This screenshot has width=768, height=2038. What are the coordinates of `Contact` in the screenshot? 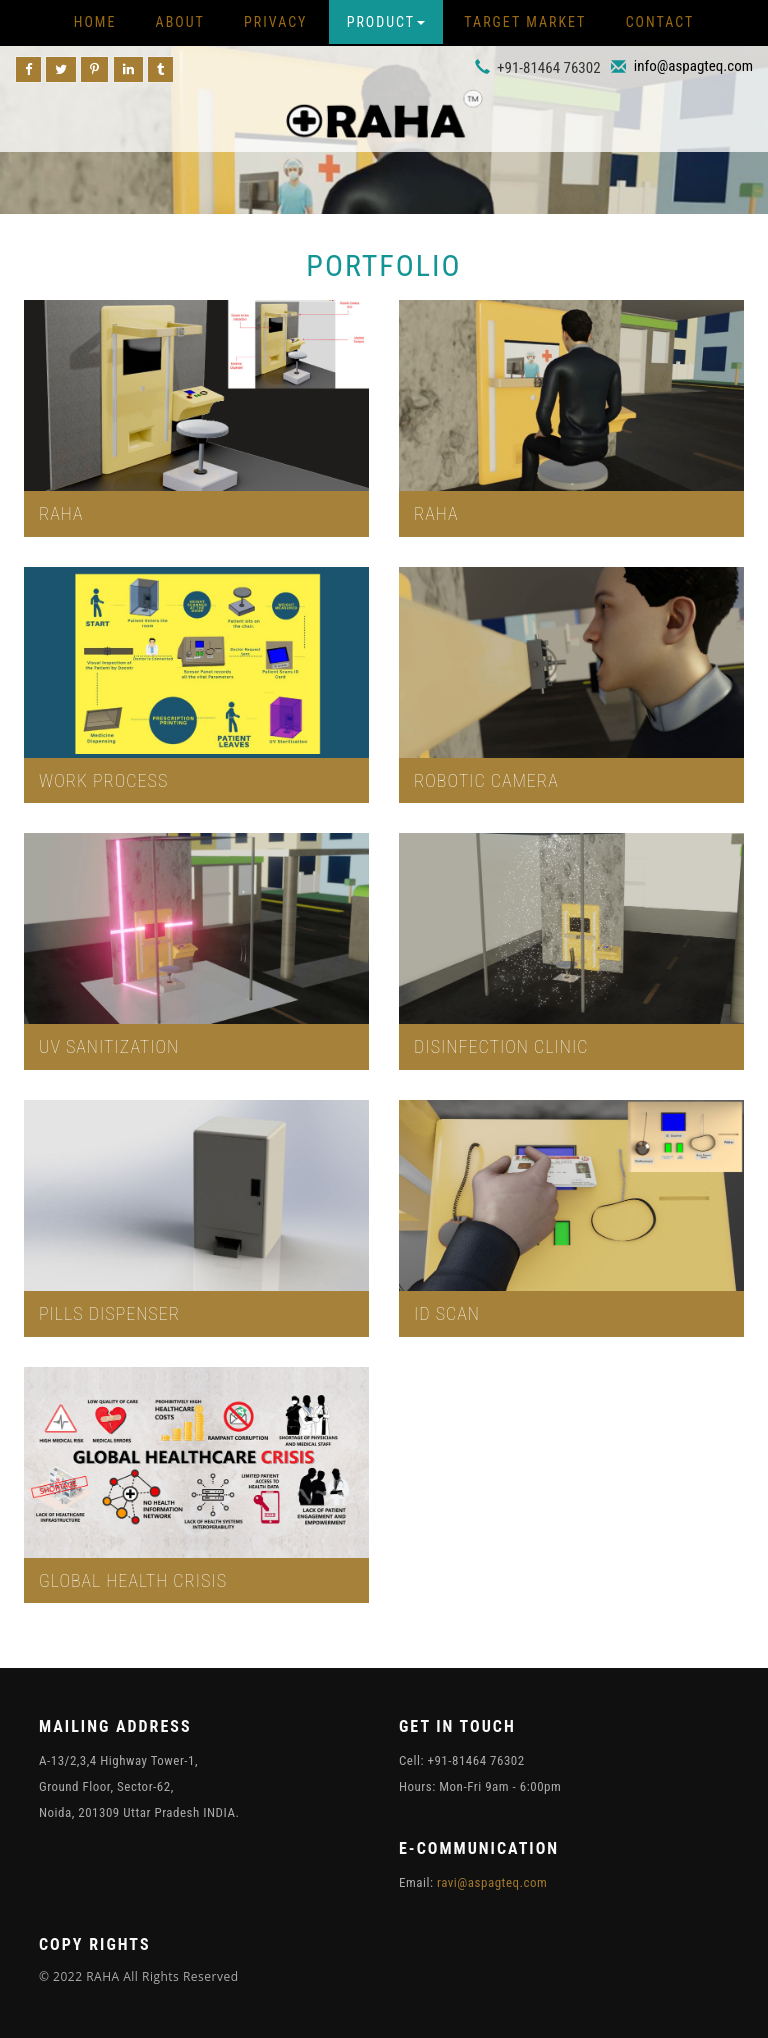 It's located at (660, 22).